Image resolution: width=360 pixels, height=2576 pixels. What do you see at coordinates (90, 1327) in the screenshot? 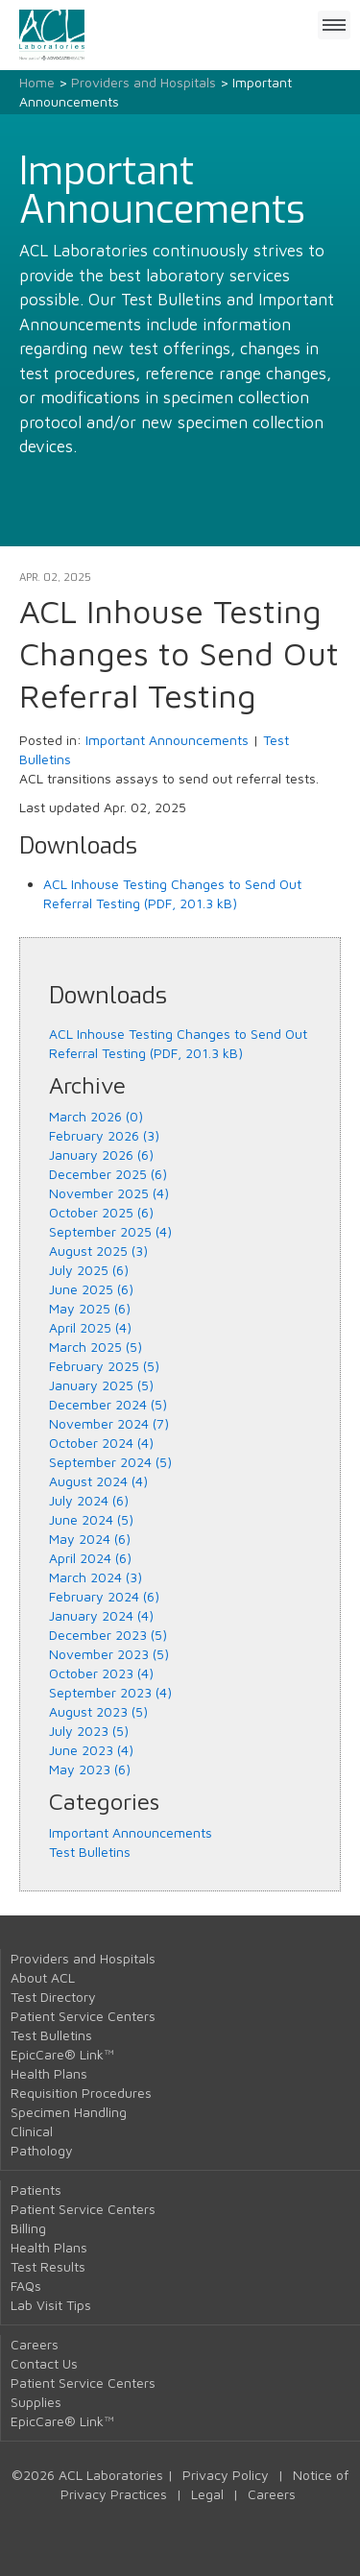
I see `April 2025 (4)` at bounding box center [90, 1327].